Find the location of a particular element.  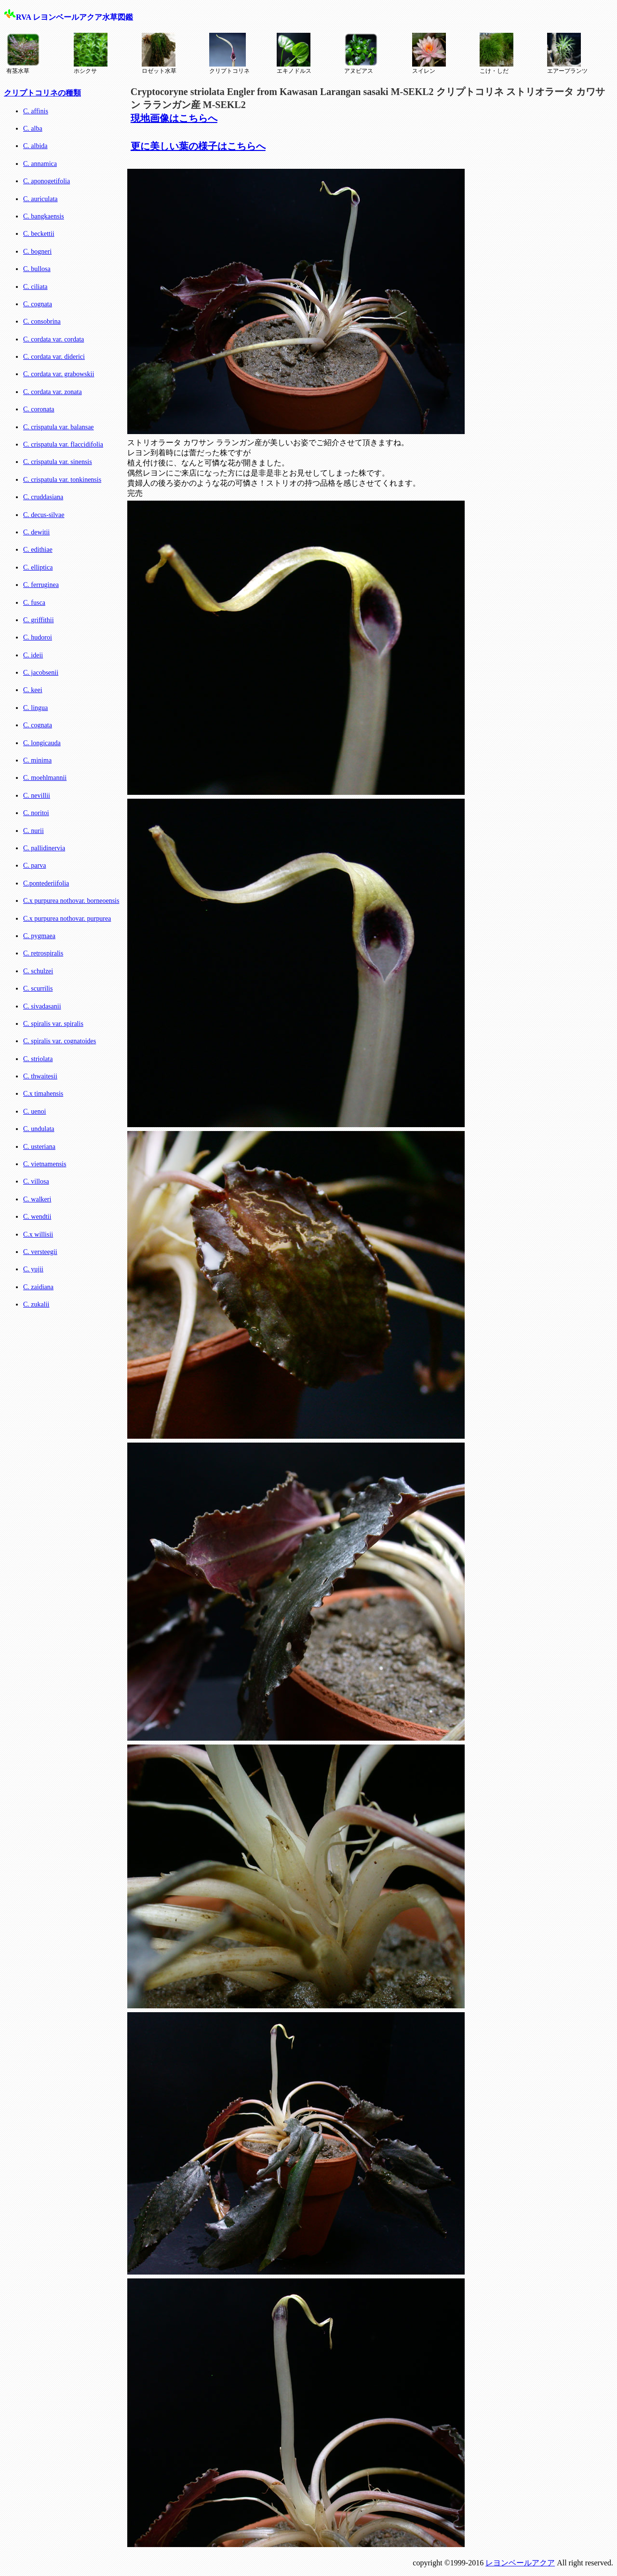

C. bullosa is located at coordinates (37, 269).